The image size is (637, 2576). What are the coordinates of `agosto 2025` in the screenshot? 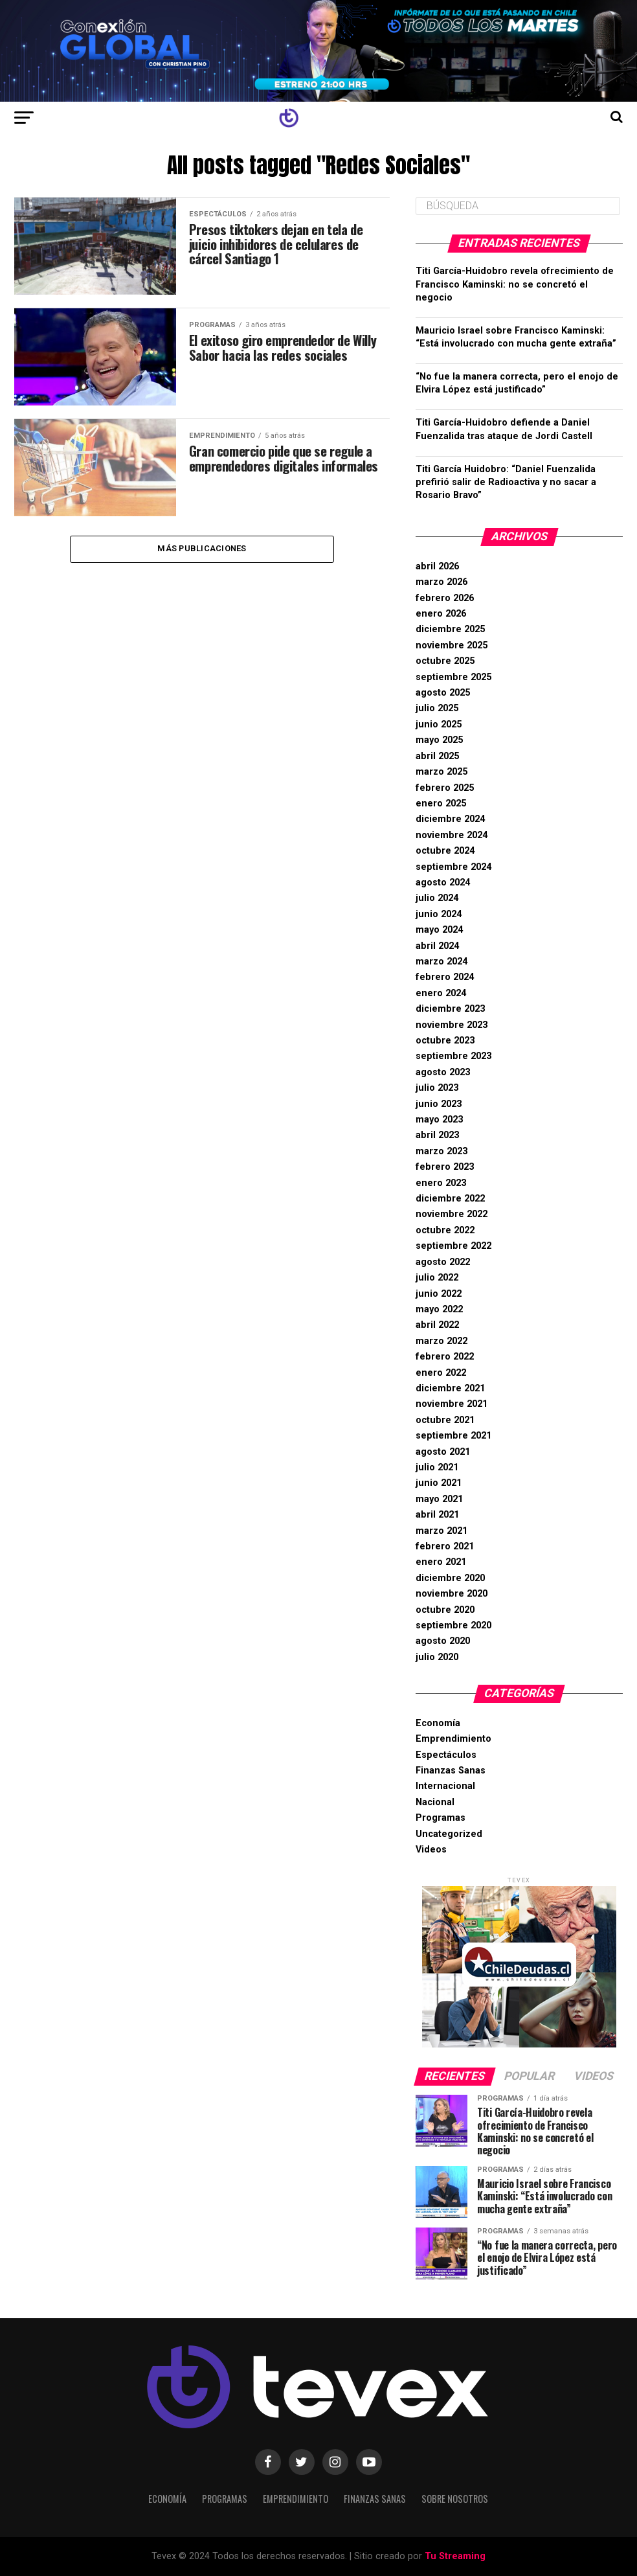 It's located at (443, 692).